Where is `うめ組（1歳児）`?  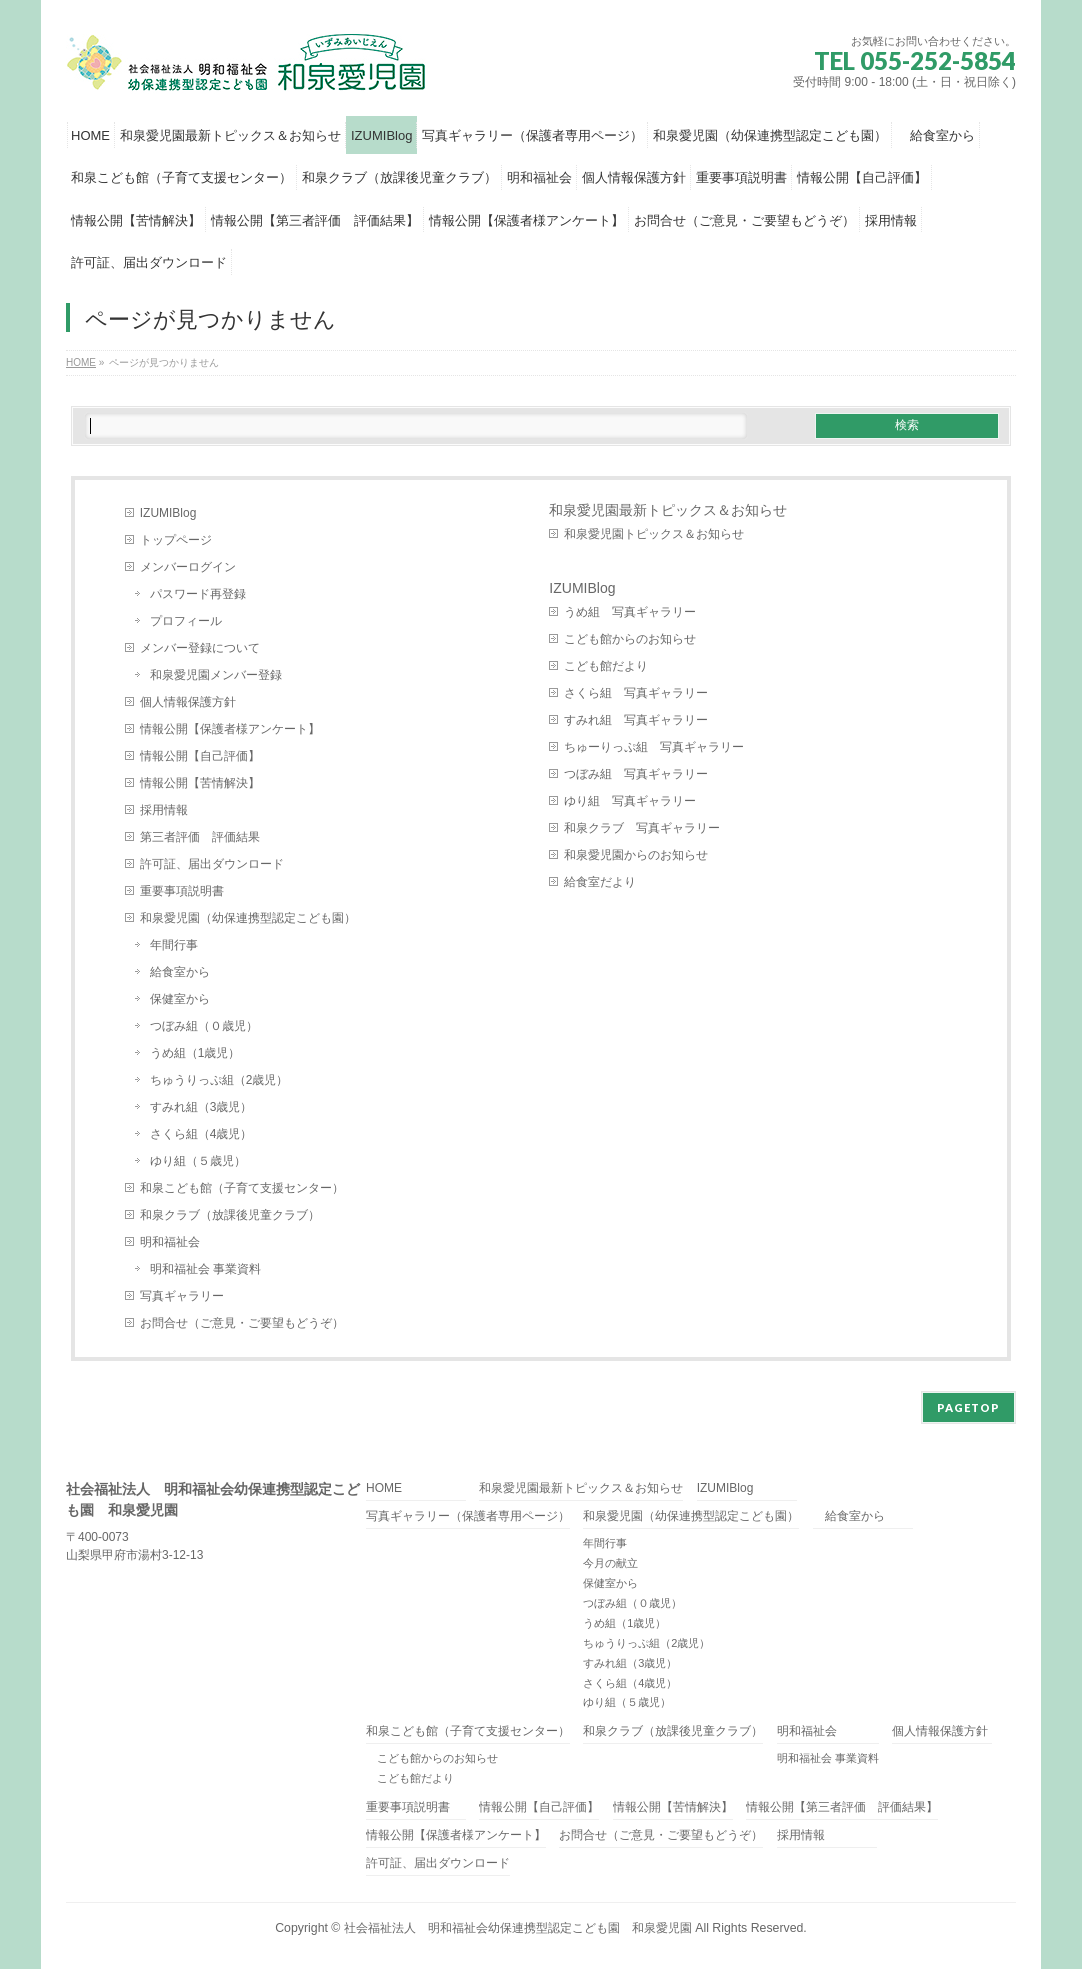
うめ組（1歳児） is located at coordinates (195, 1053).